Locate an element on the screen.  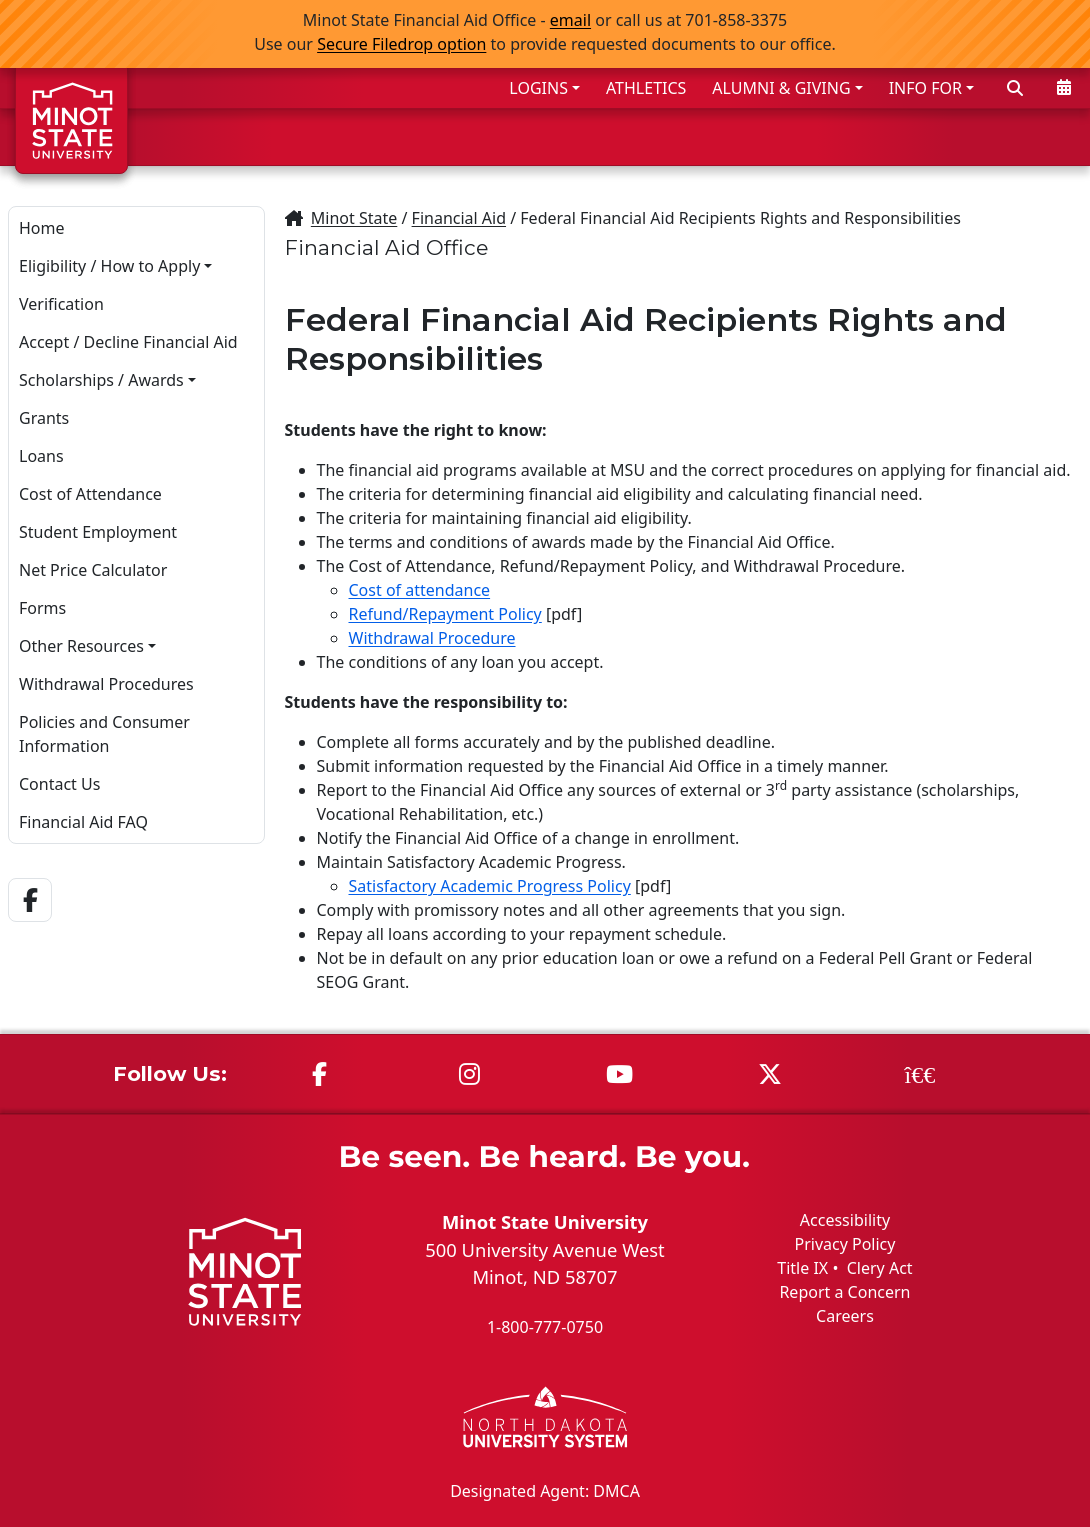
1-800-777-0750 is located at coordinates (545, 1327).